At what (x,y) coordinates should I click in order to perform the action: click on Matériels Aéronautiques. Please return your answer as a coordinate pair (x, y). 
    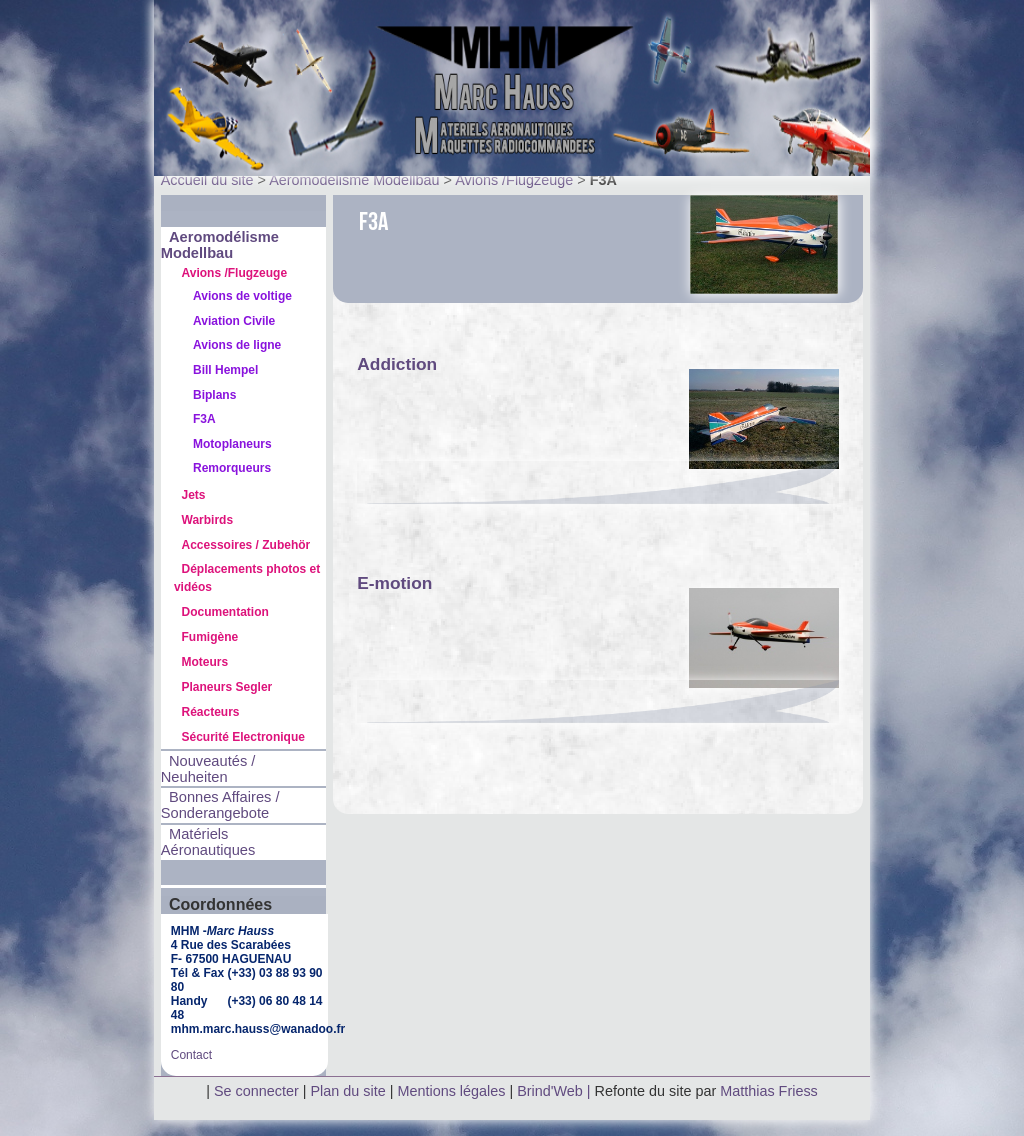
    Looking at the image, I should click on (208, 842).